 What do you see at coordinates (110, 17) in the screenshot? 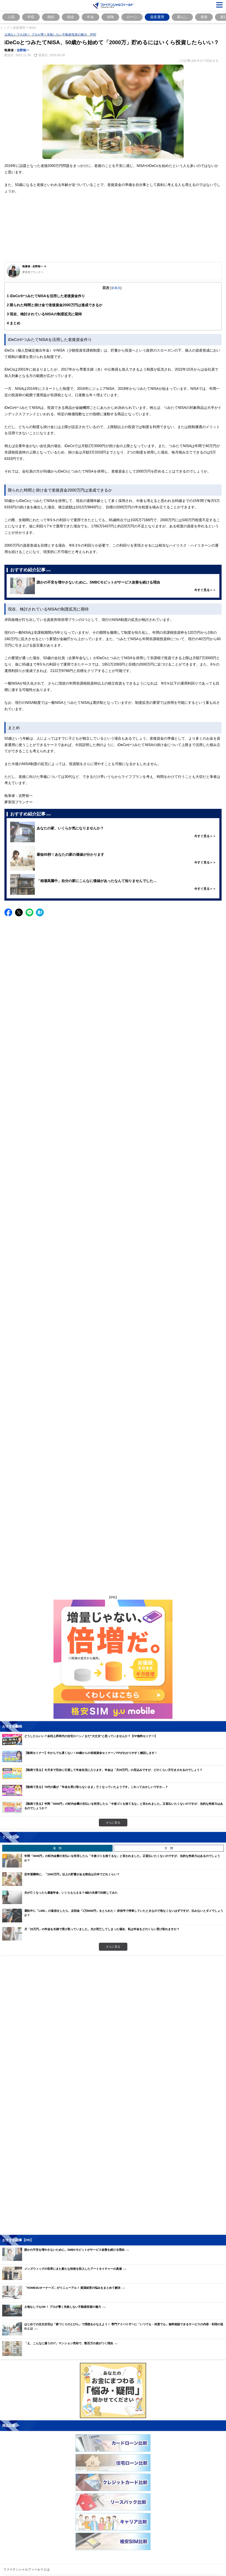
I see `保険` at bounding box center [110, 17].